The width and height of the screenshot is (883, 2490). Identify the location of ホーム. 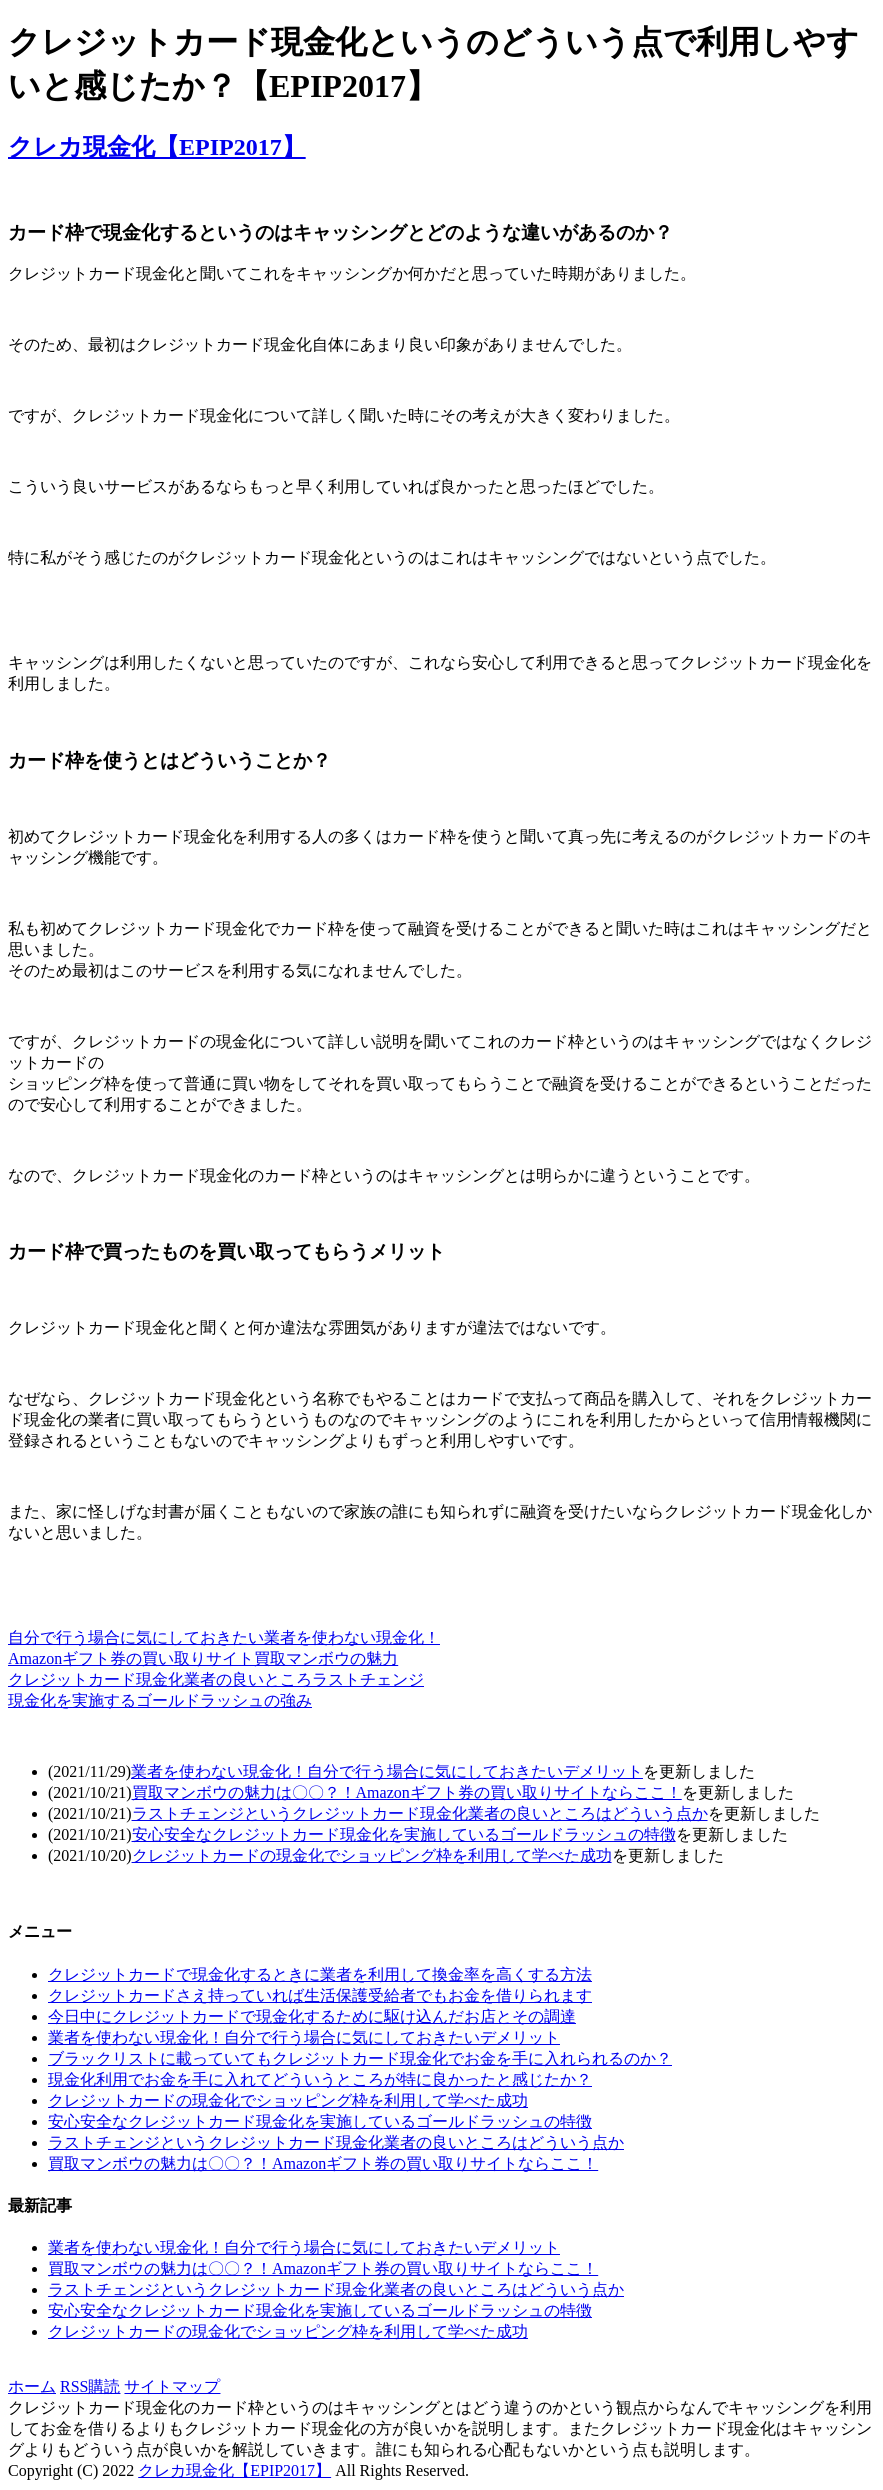
(32, 2386).